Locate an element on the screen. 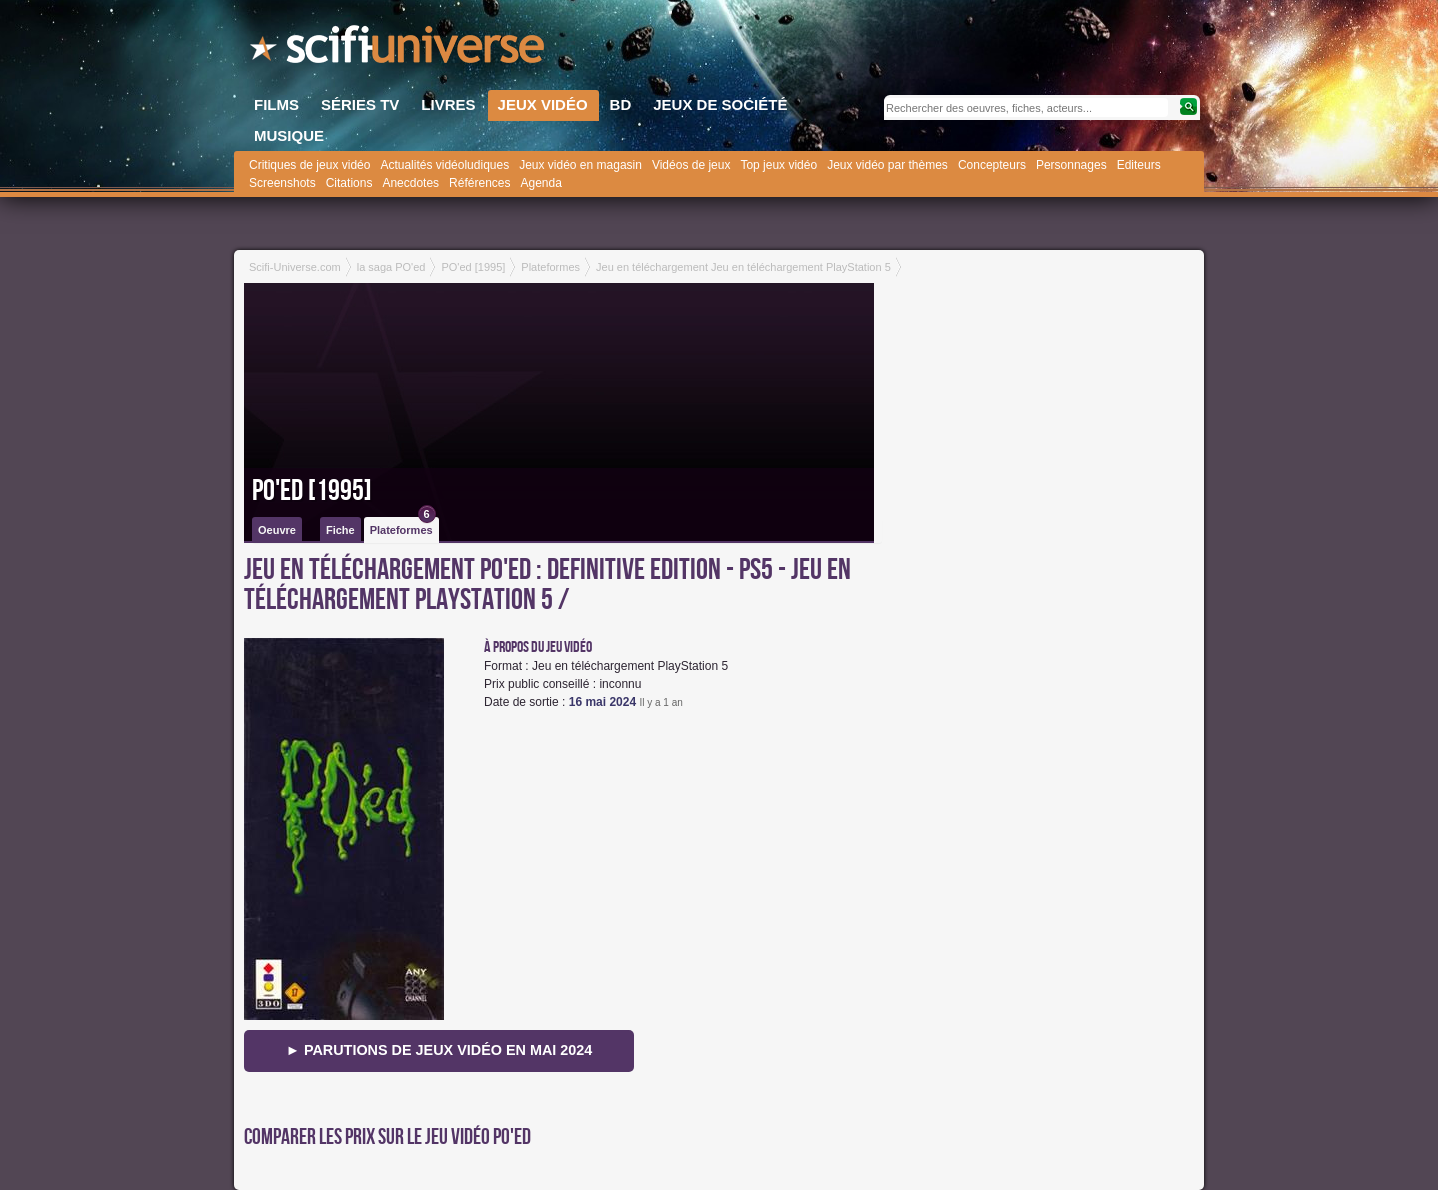 This screenshot has height=1190, width=1438. Fiche is located at coordinates (340, 530).